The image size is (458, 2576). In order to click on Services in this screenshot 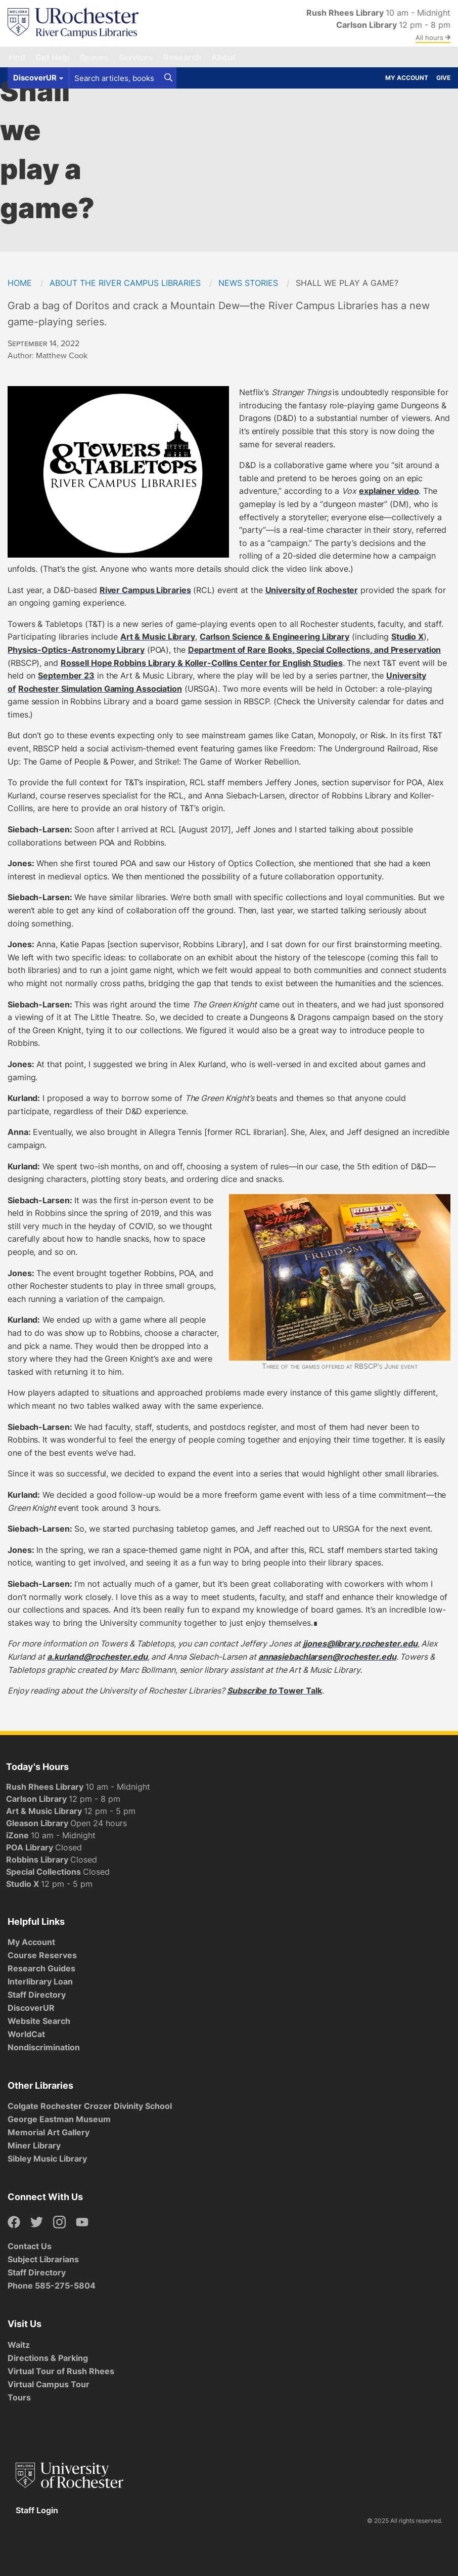, I will do `click(136, 57)`.